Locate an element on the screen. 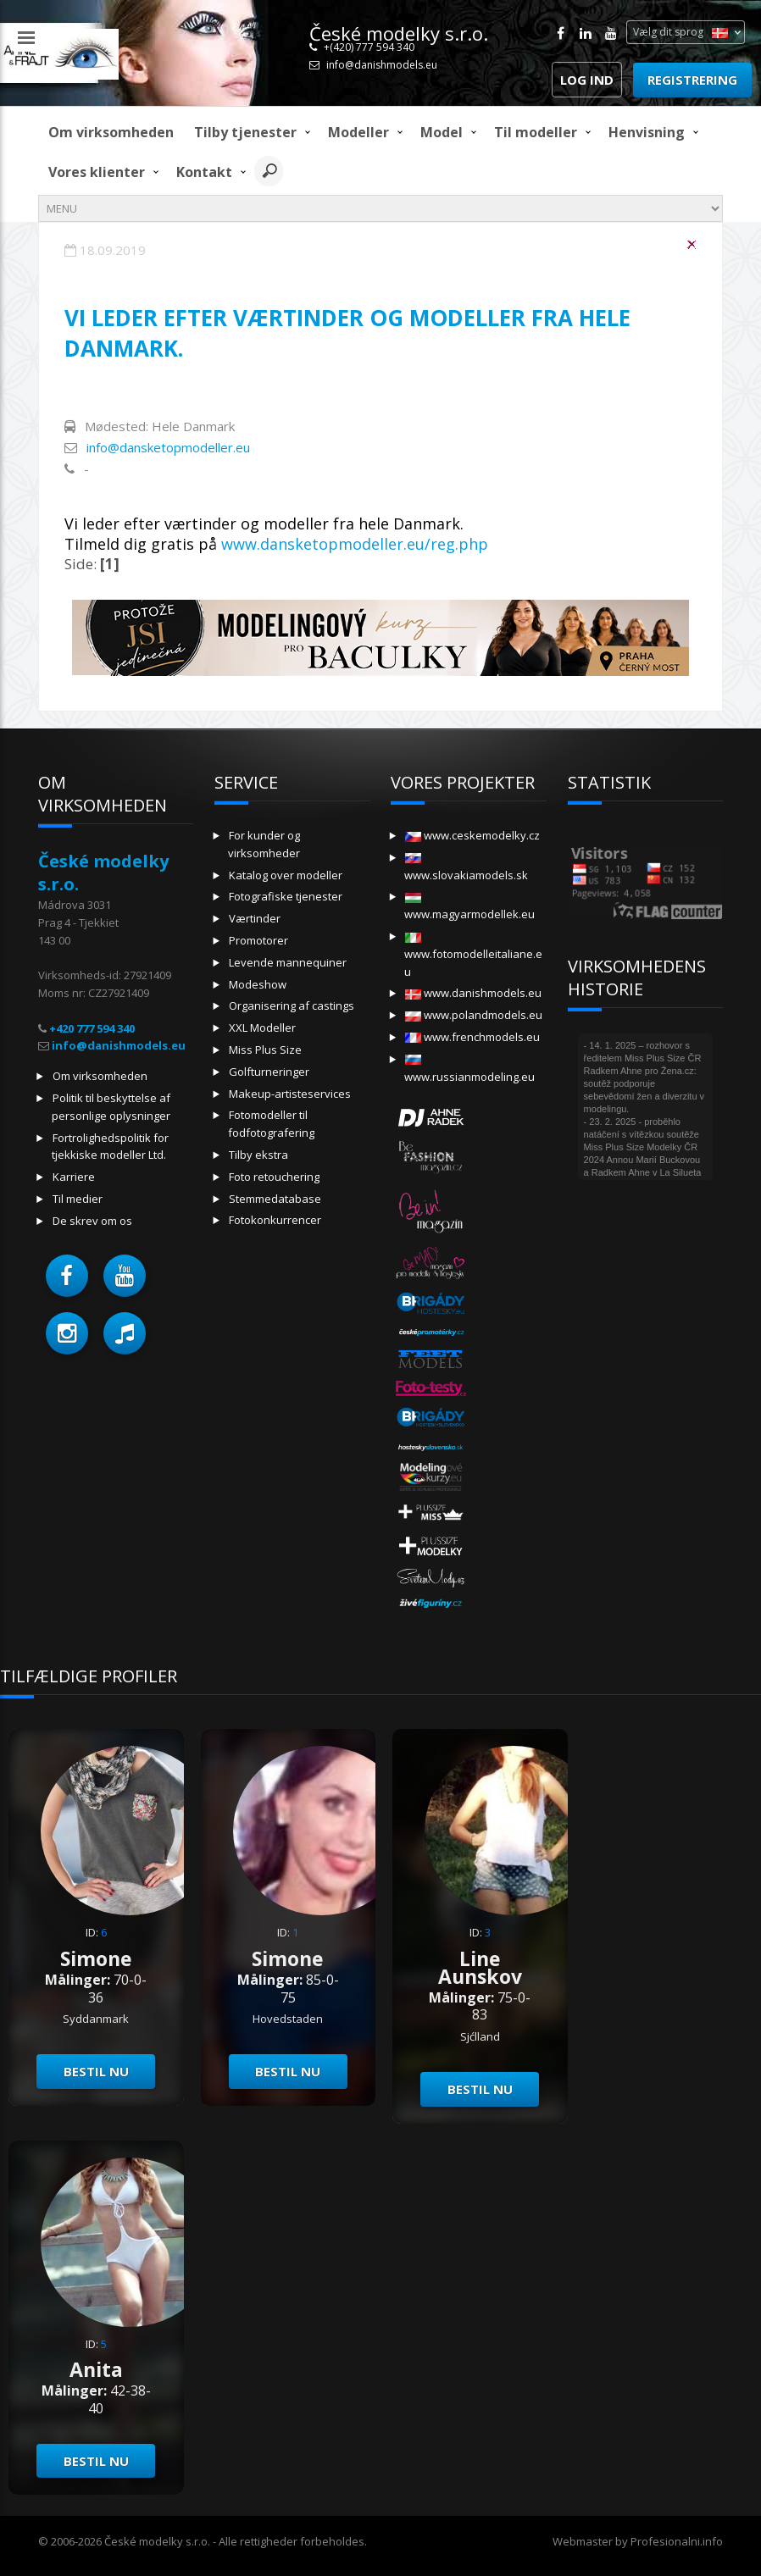  Levende mannequiner is located at coordinates (288, 962).